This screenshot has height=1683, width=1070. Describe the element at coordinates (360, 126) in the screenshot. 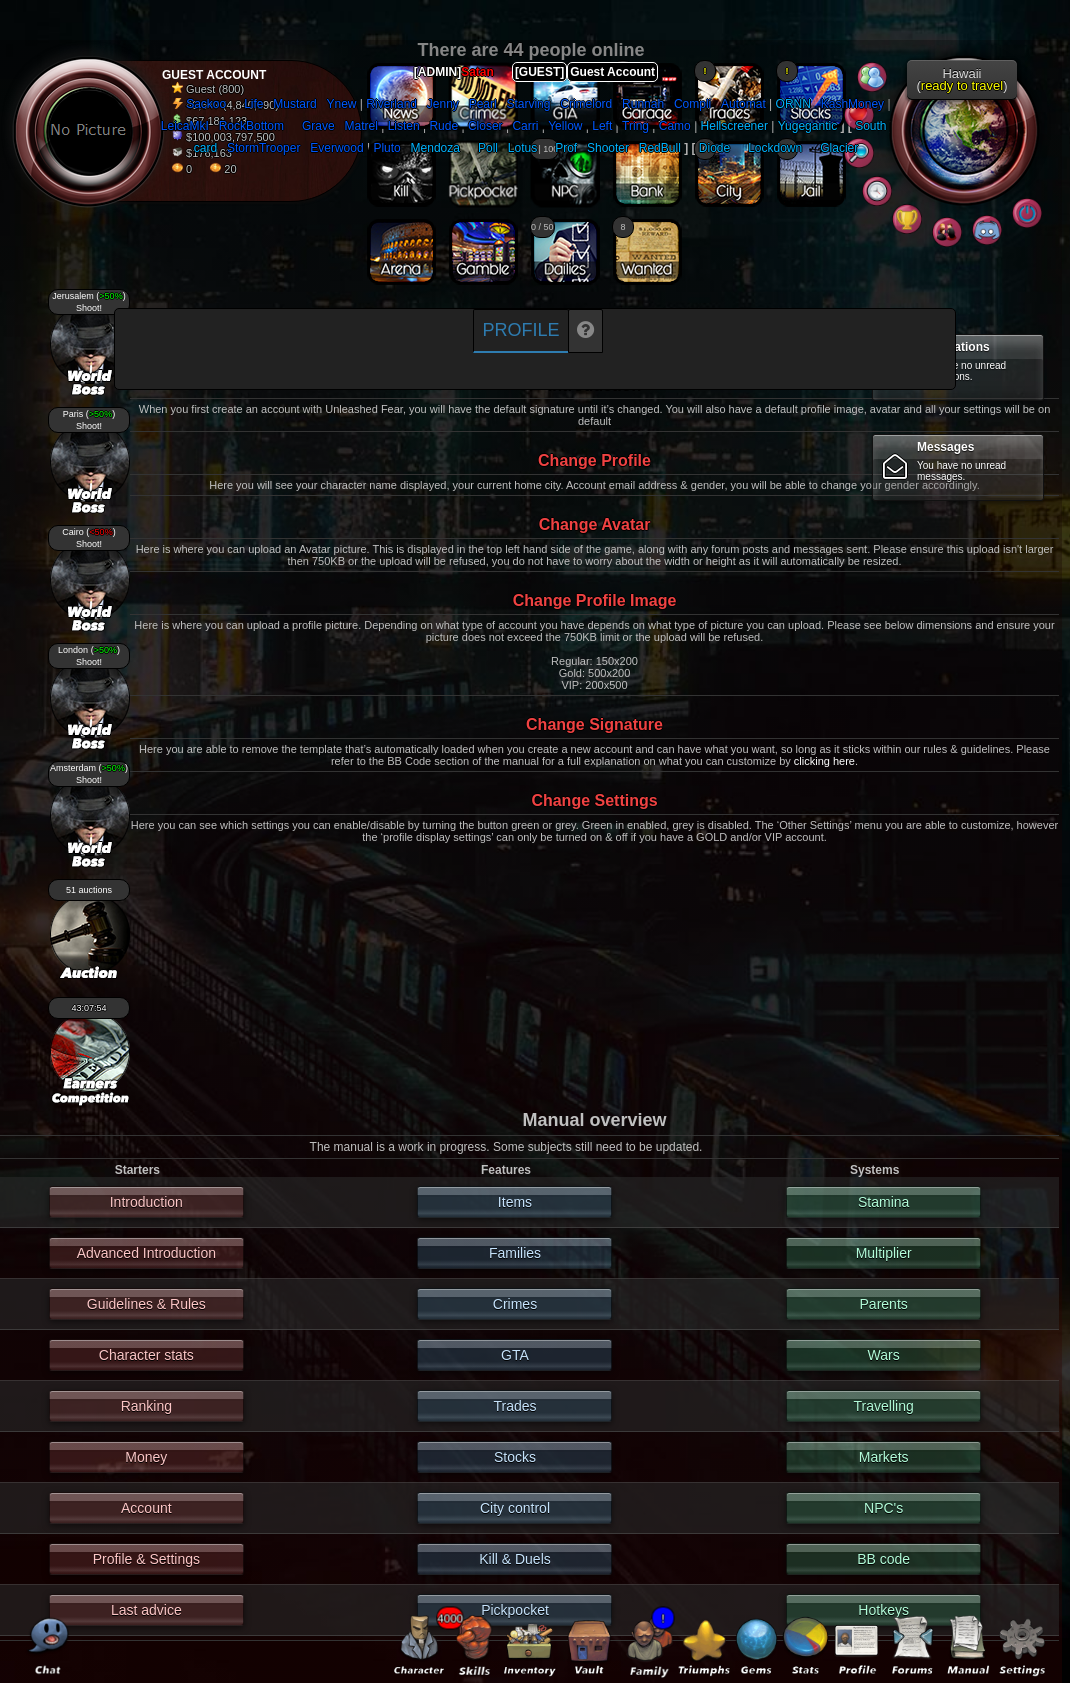

I see `Matrel` at that location.